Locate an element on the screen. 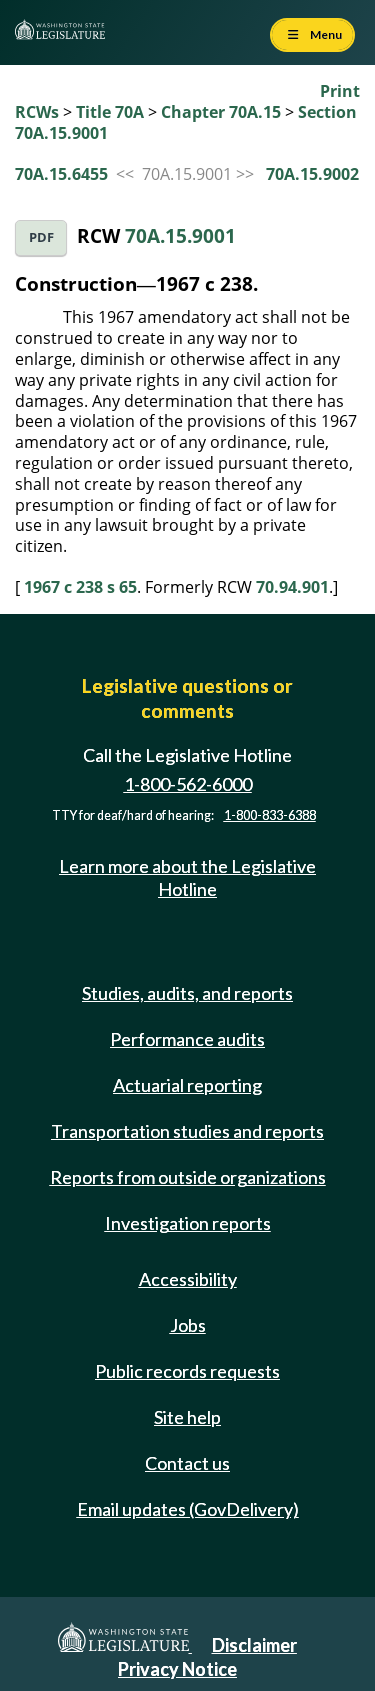  Contact us is located at coordinates (187, 1463).